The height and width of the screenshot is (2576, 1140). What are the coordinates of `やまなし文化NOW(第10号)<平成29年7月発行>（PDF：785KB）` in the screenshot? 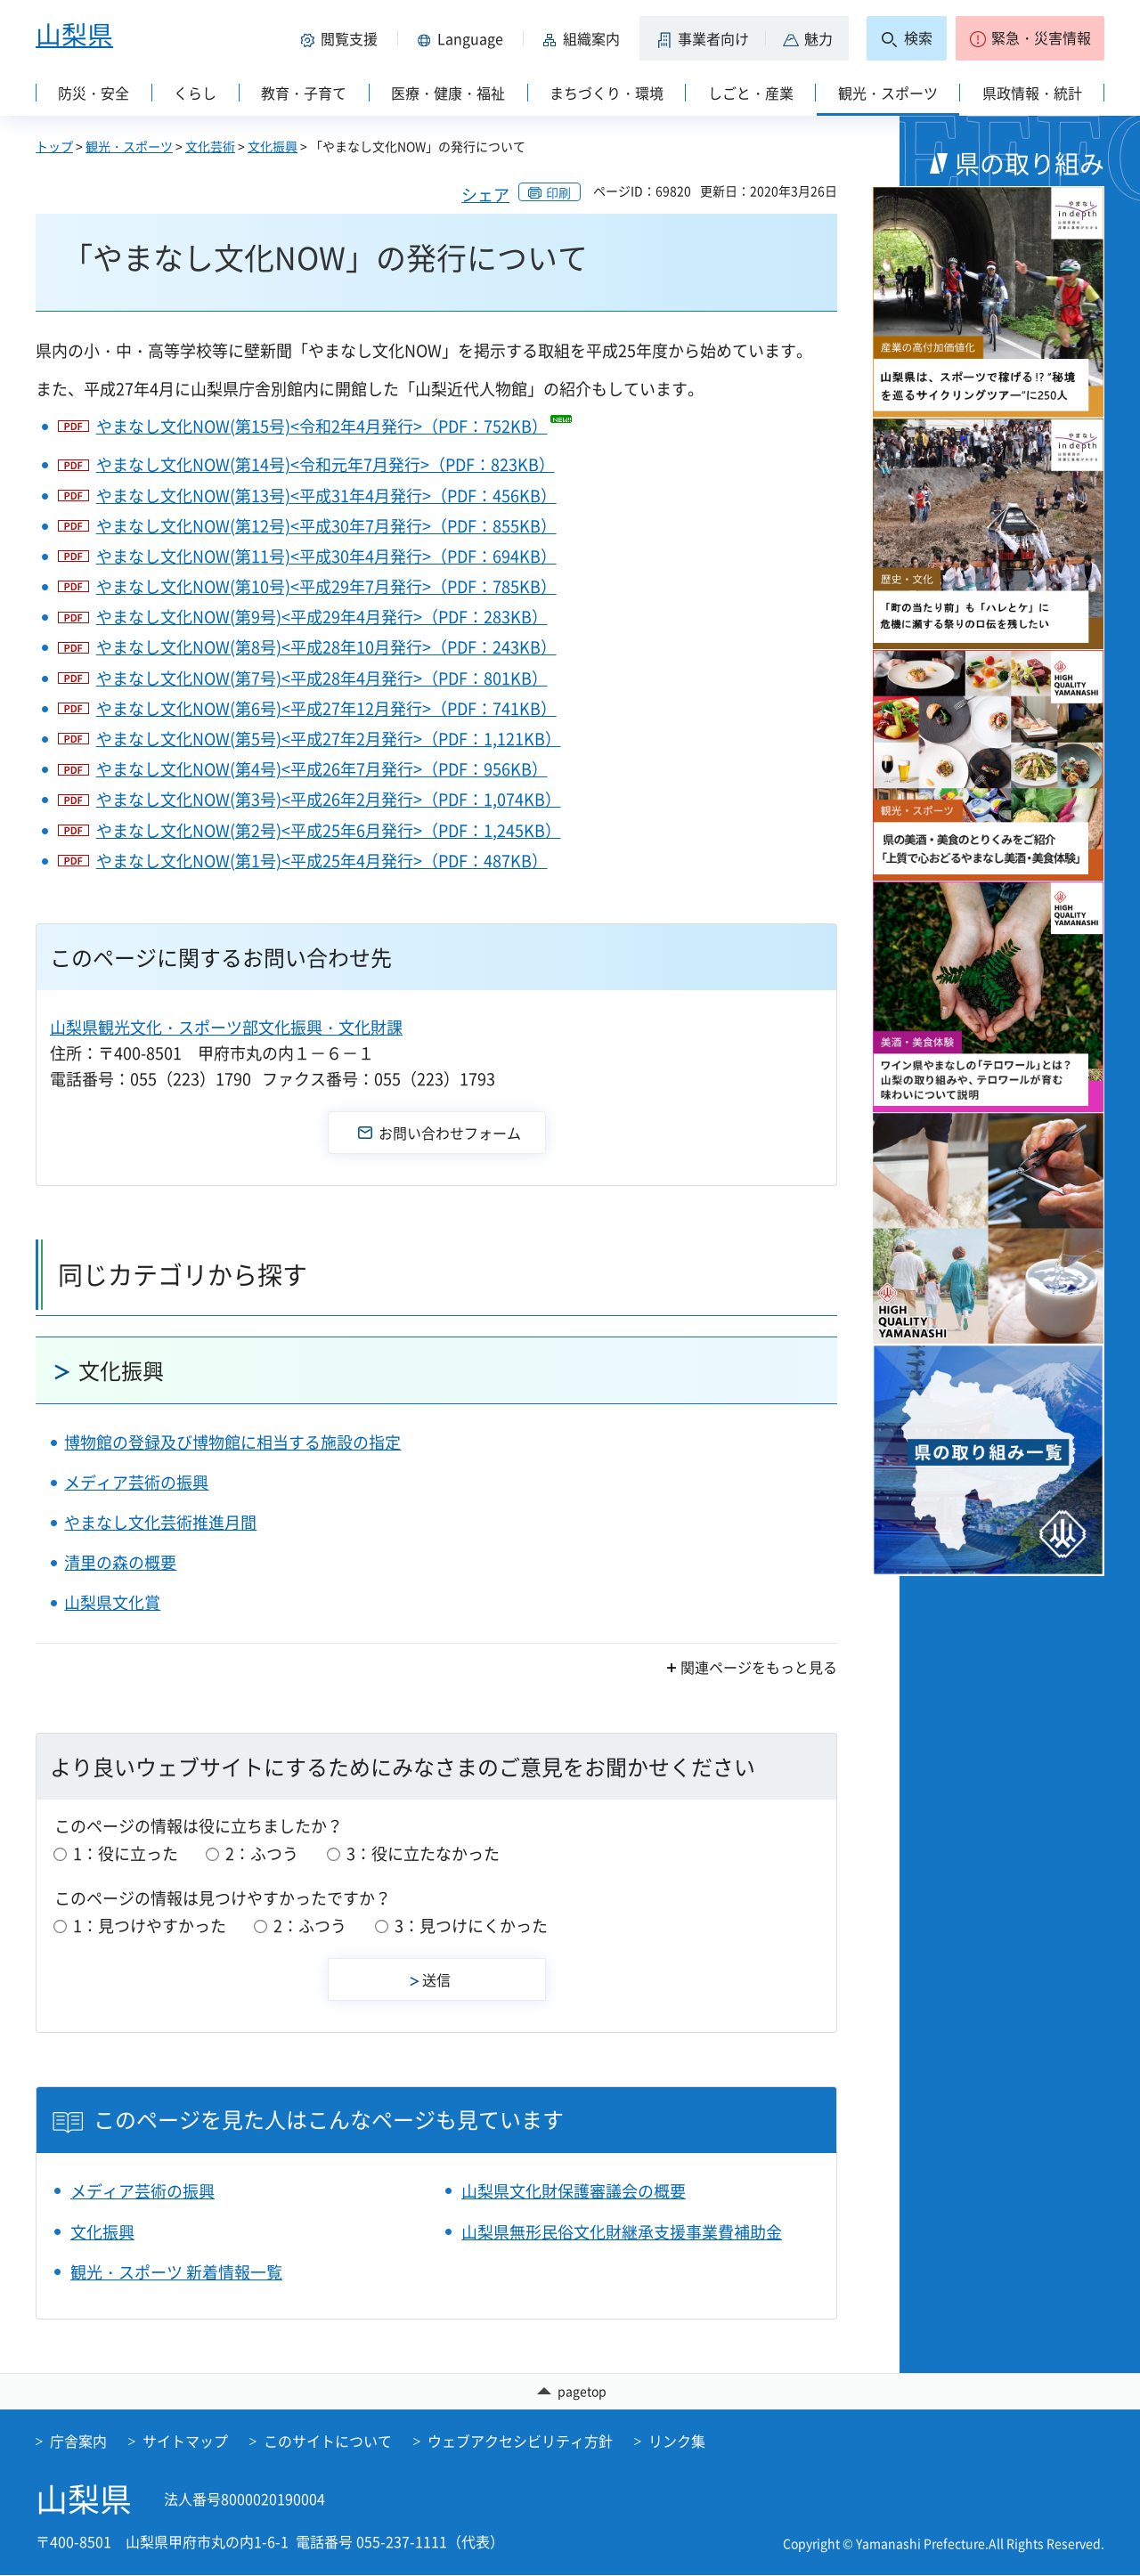 It's located at (326, 586).